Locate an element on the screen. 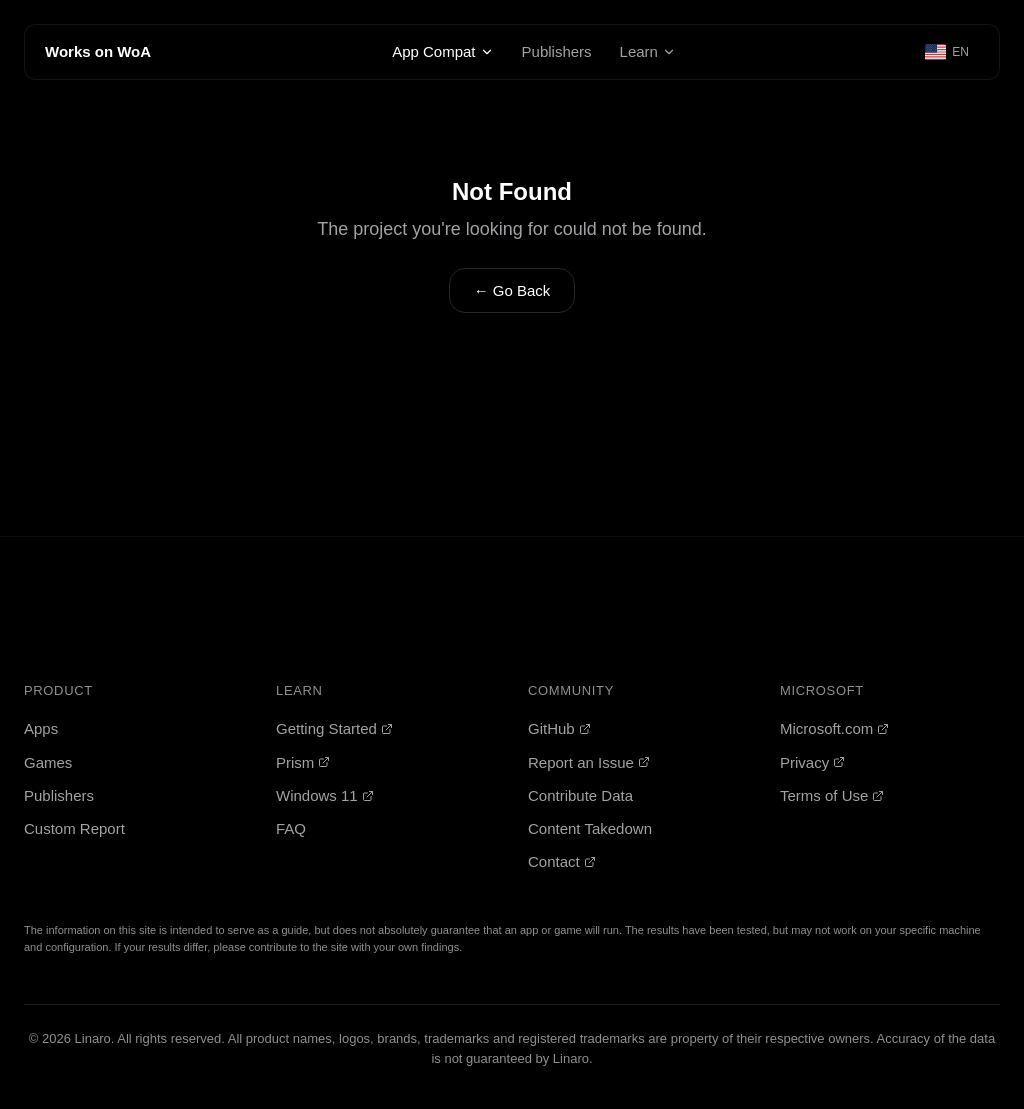  Learn is located at coordinates (648, 51).